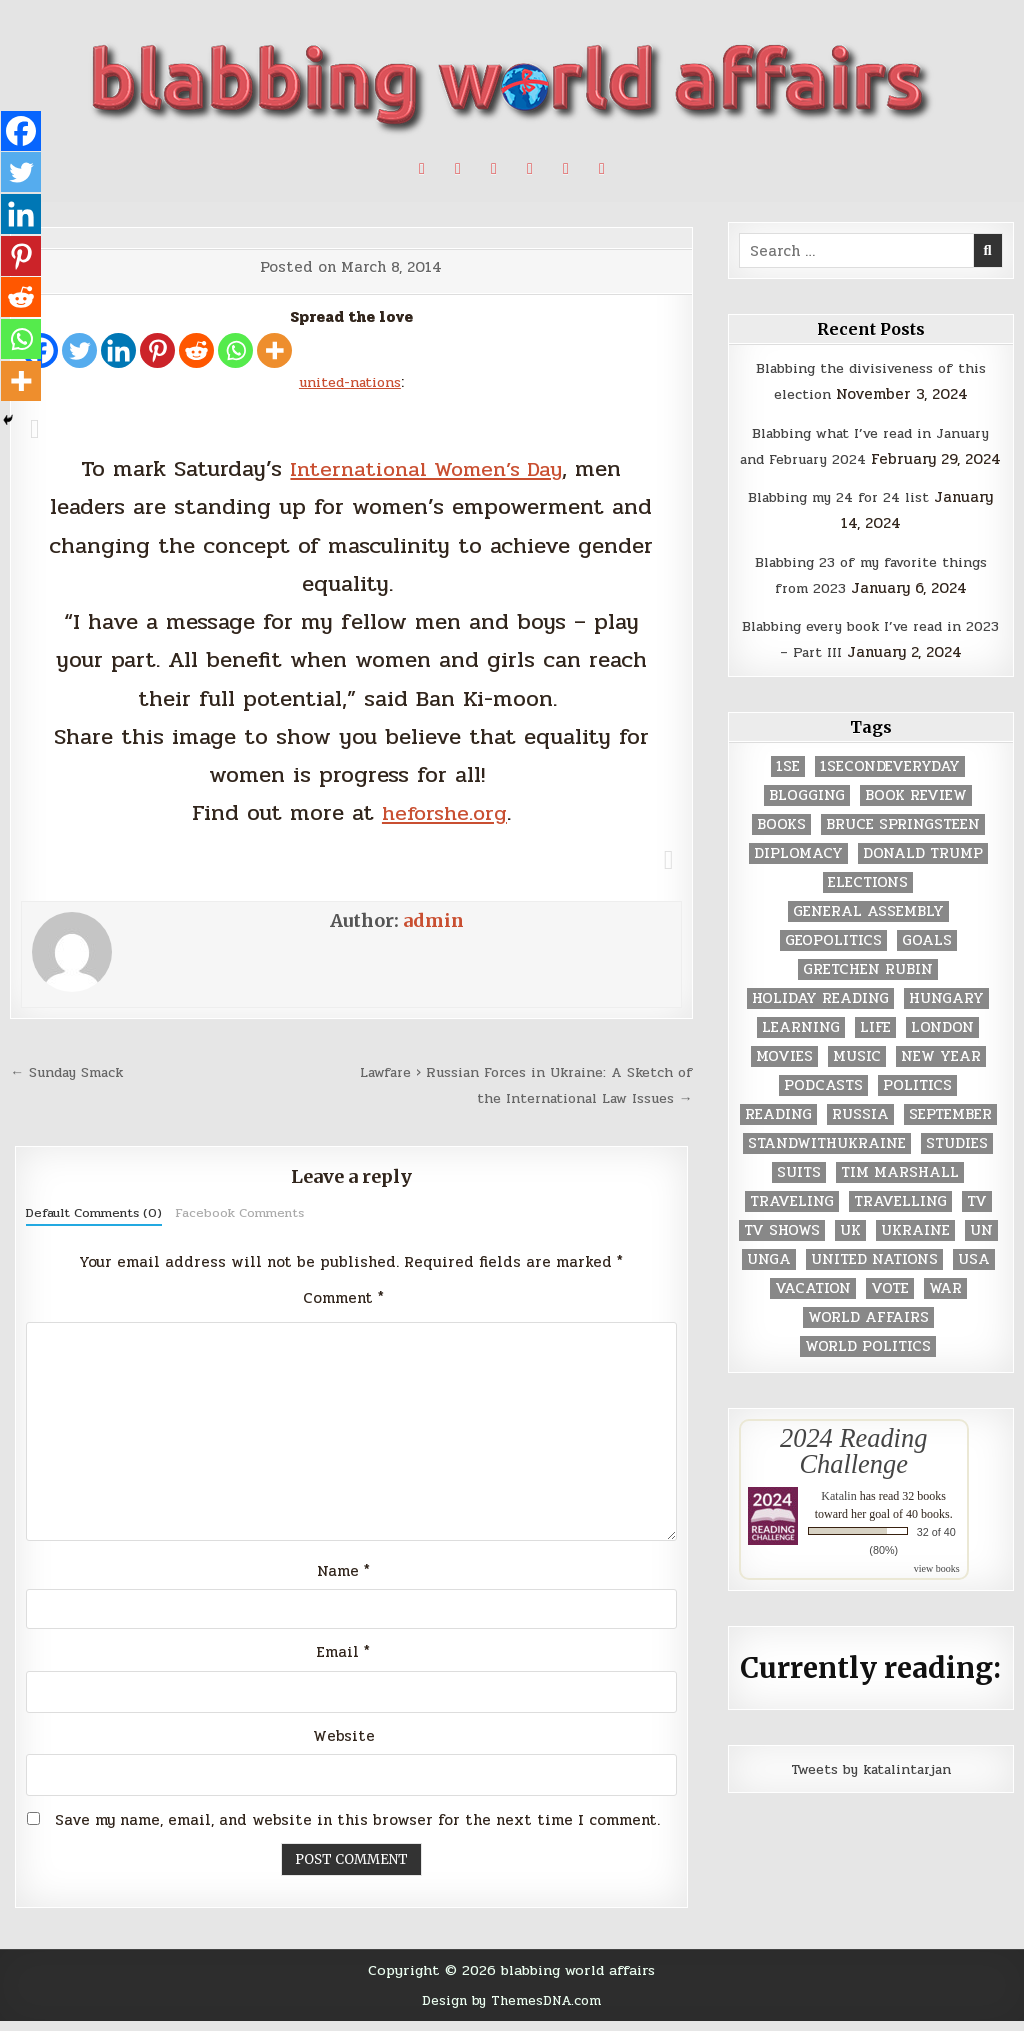  Describe the element at coordinates (857, 1082) in the screenshot. I see `music [music (3 items)]` at that location.